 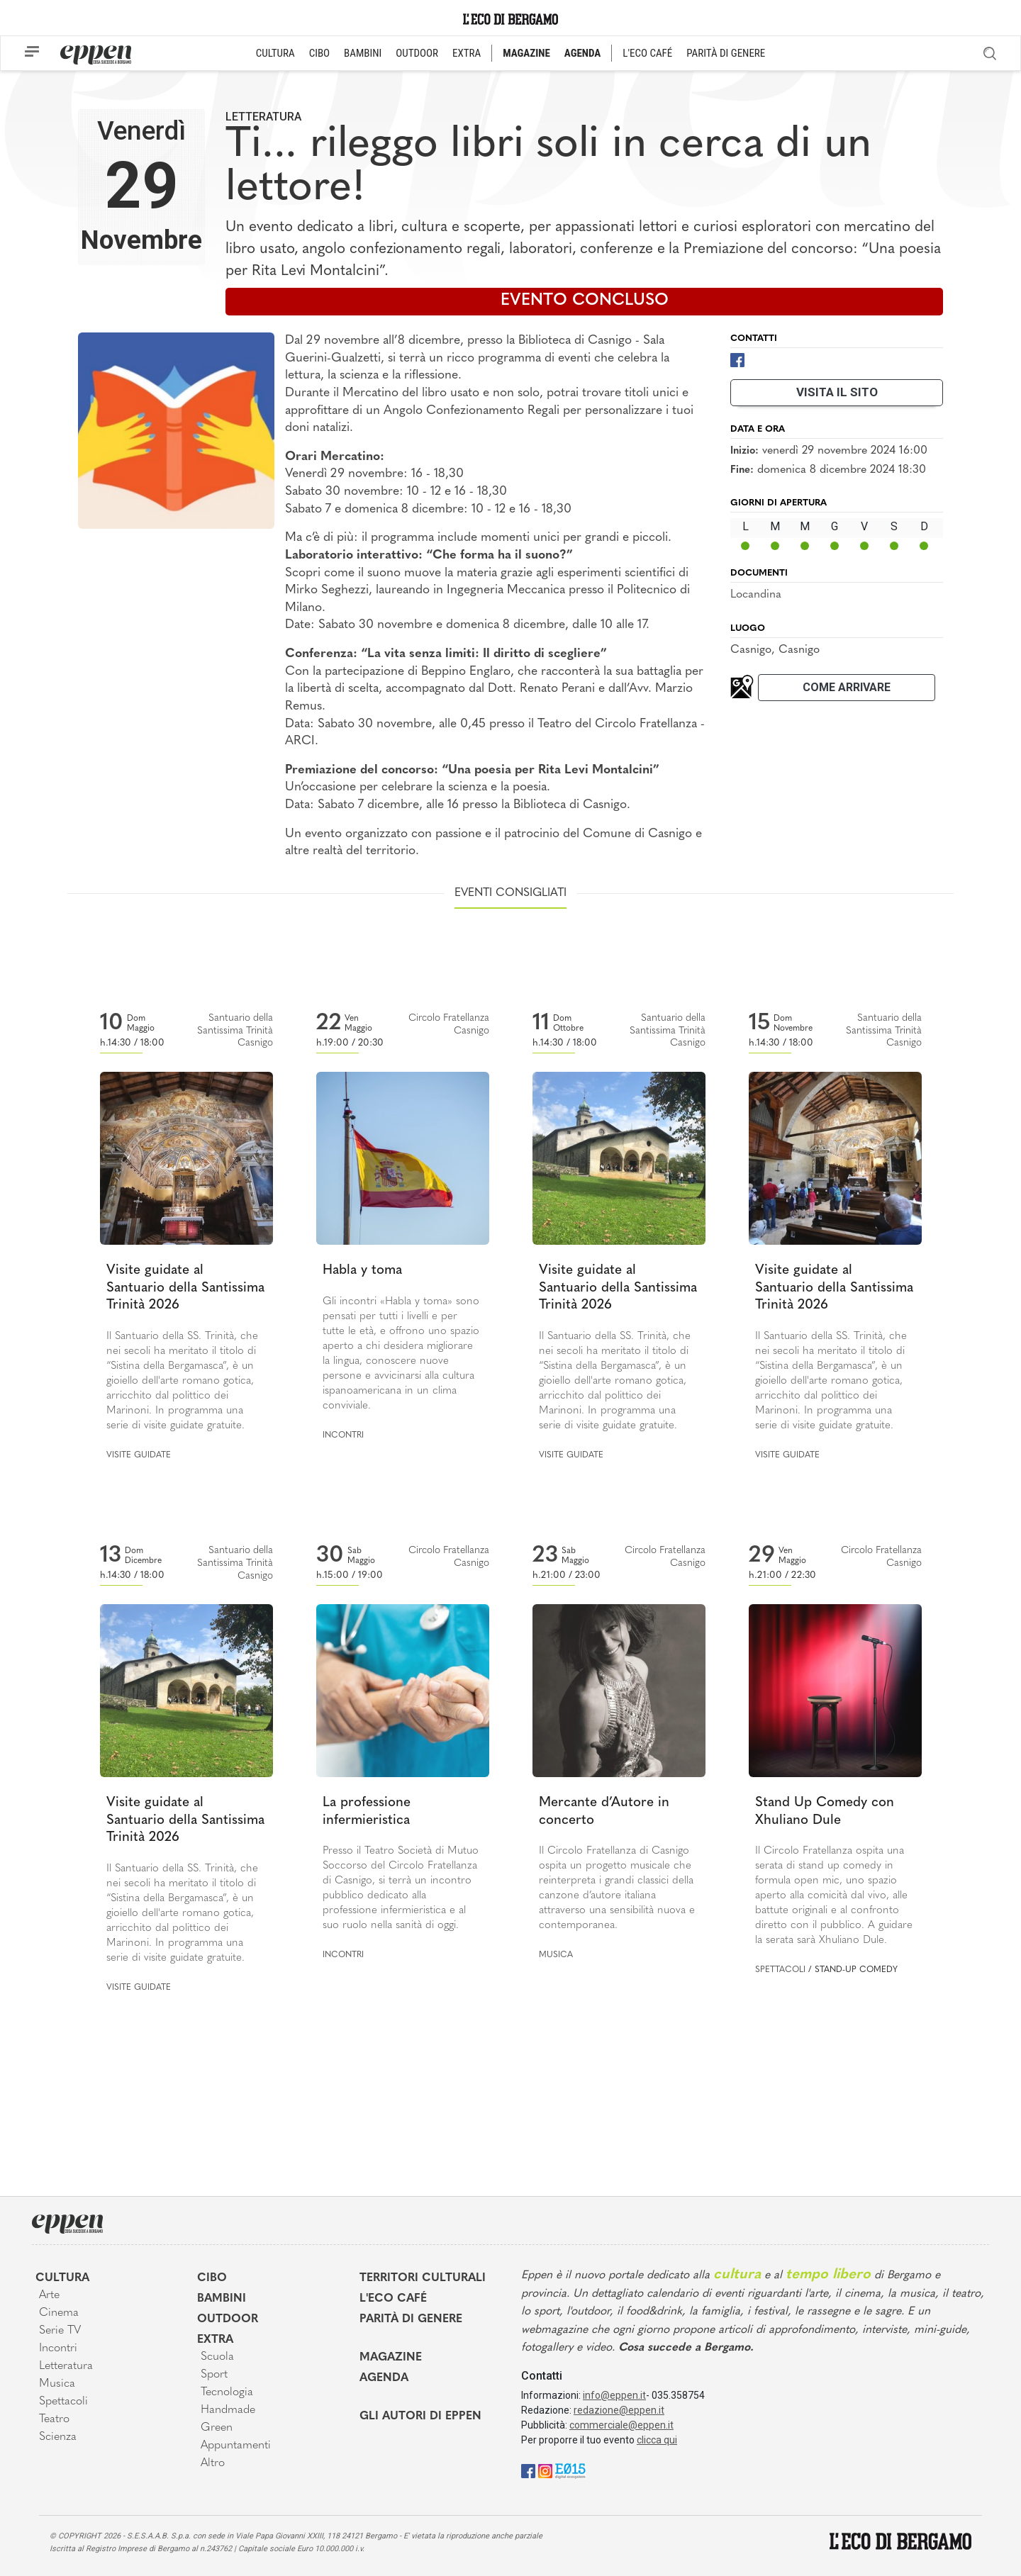 What do you see at coordinates (62, 2278) in the screenshot?
I see `Cultura` at bounding box center [62, 2278].